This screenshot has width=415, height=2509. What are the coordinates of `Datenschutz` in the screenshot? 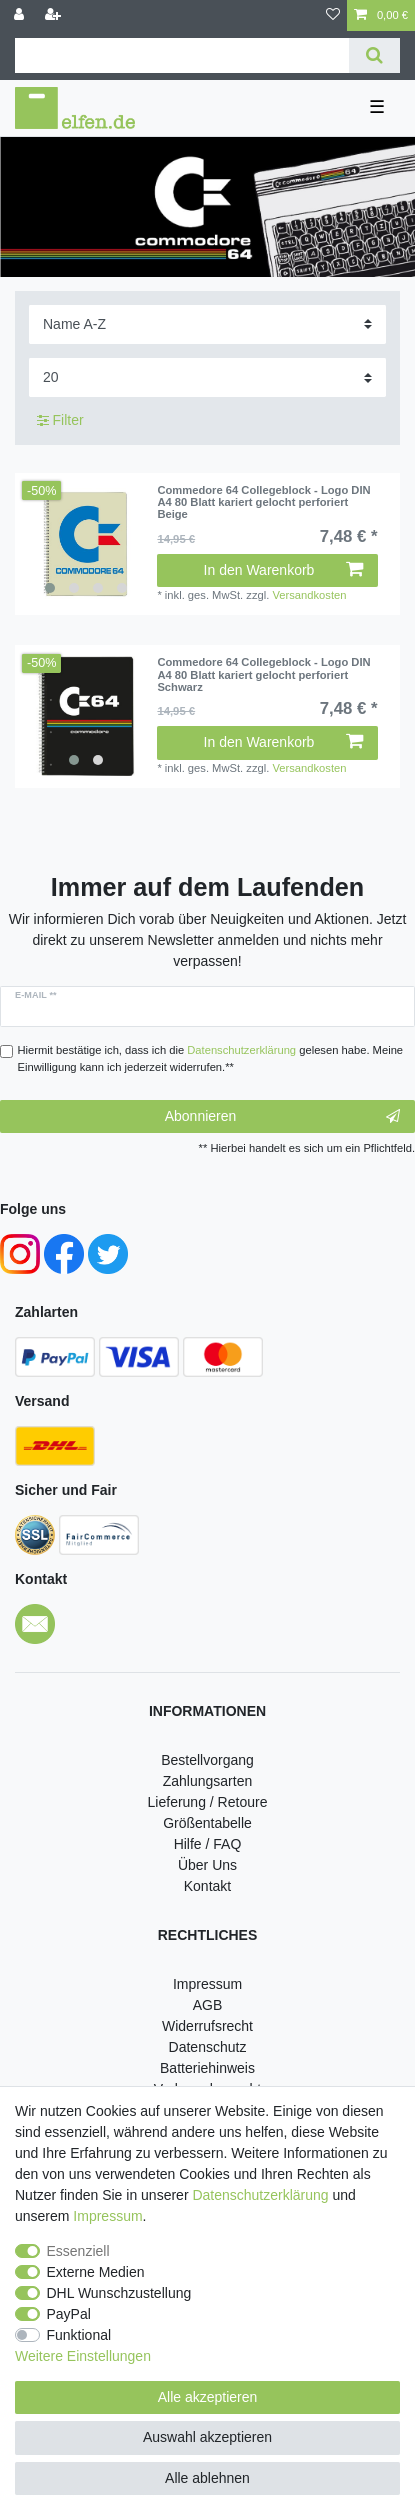 It's located at (208, 2047).